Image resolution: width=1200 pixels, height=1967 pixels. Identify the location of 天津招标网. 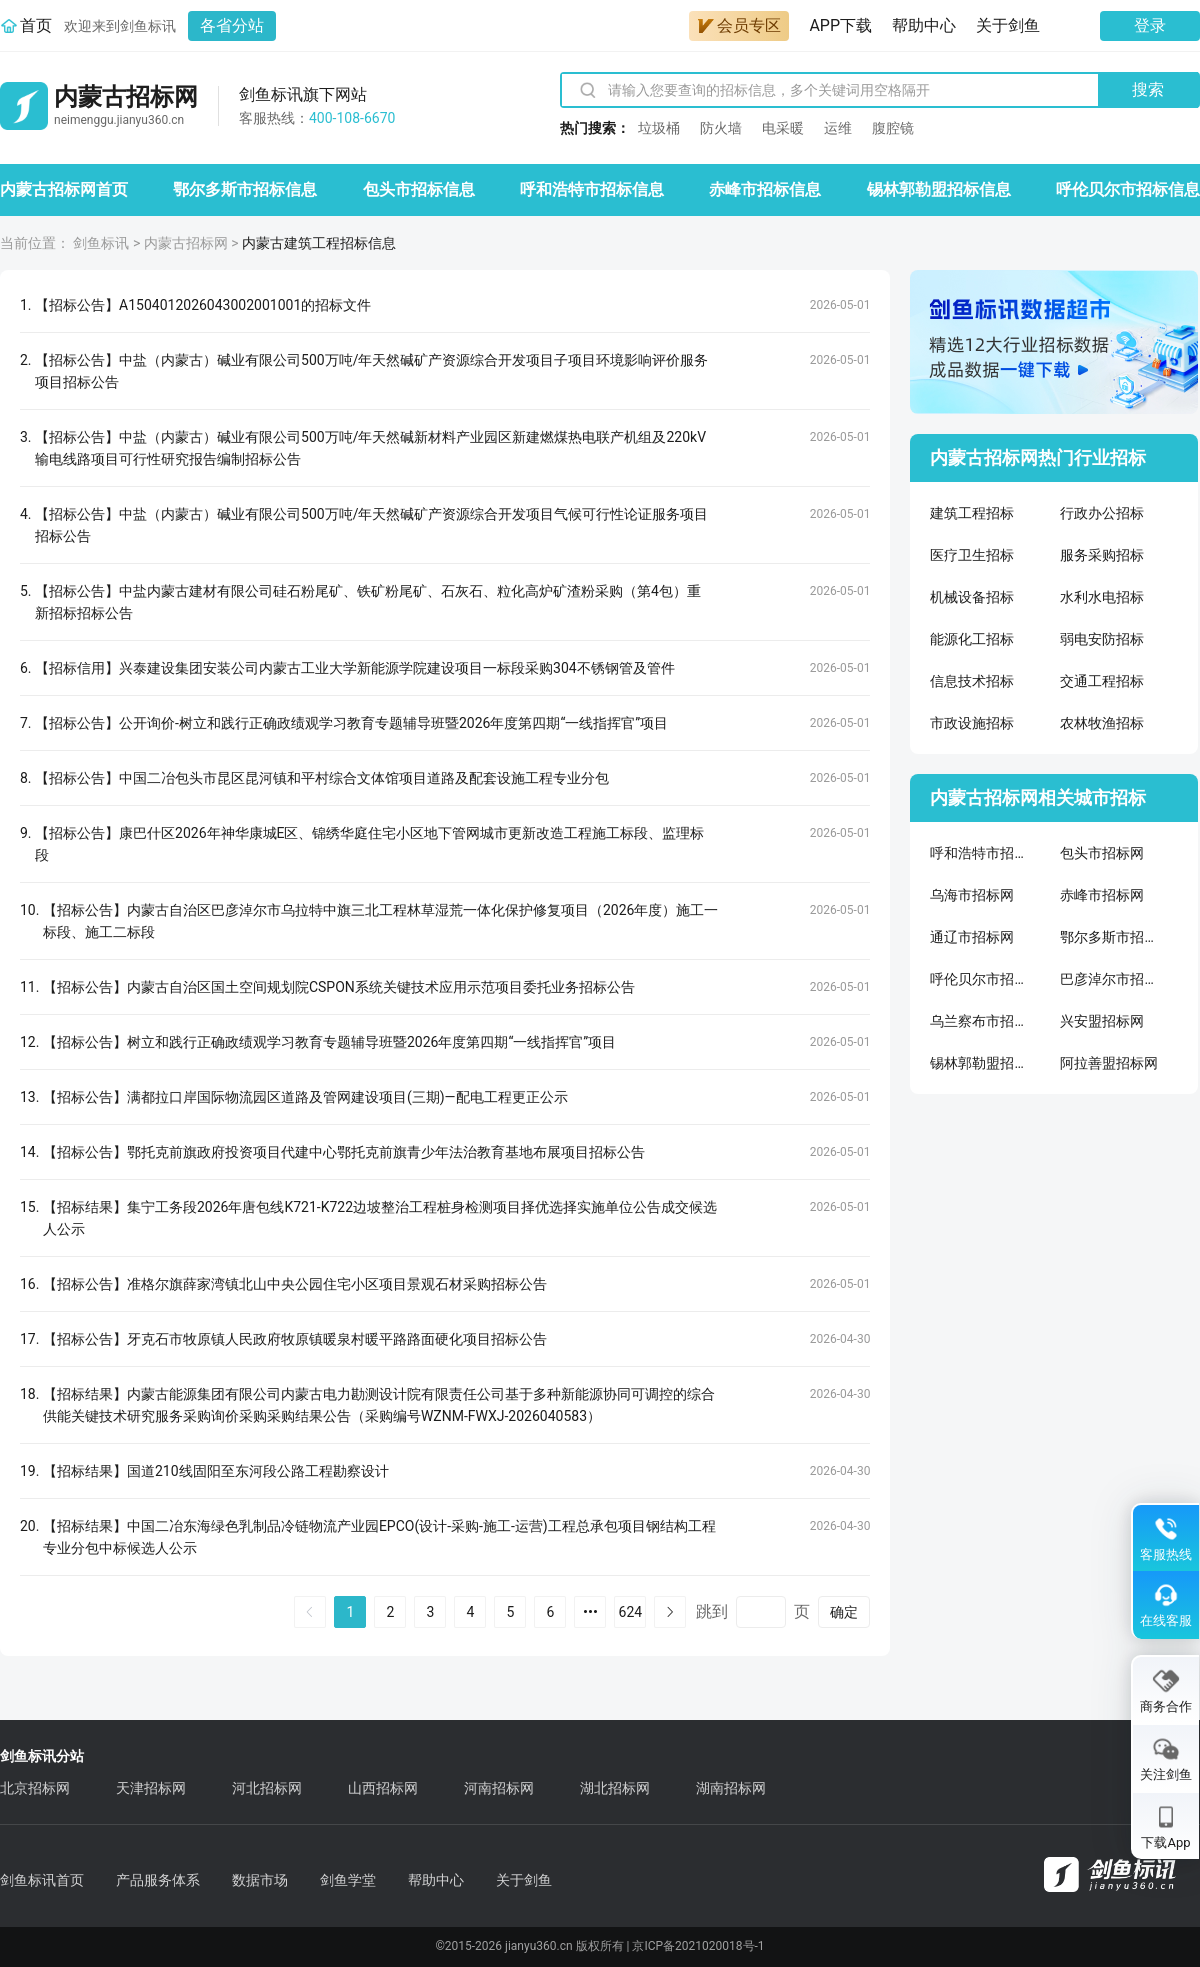
(151, 1788).